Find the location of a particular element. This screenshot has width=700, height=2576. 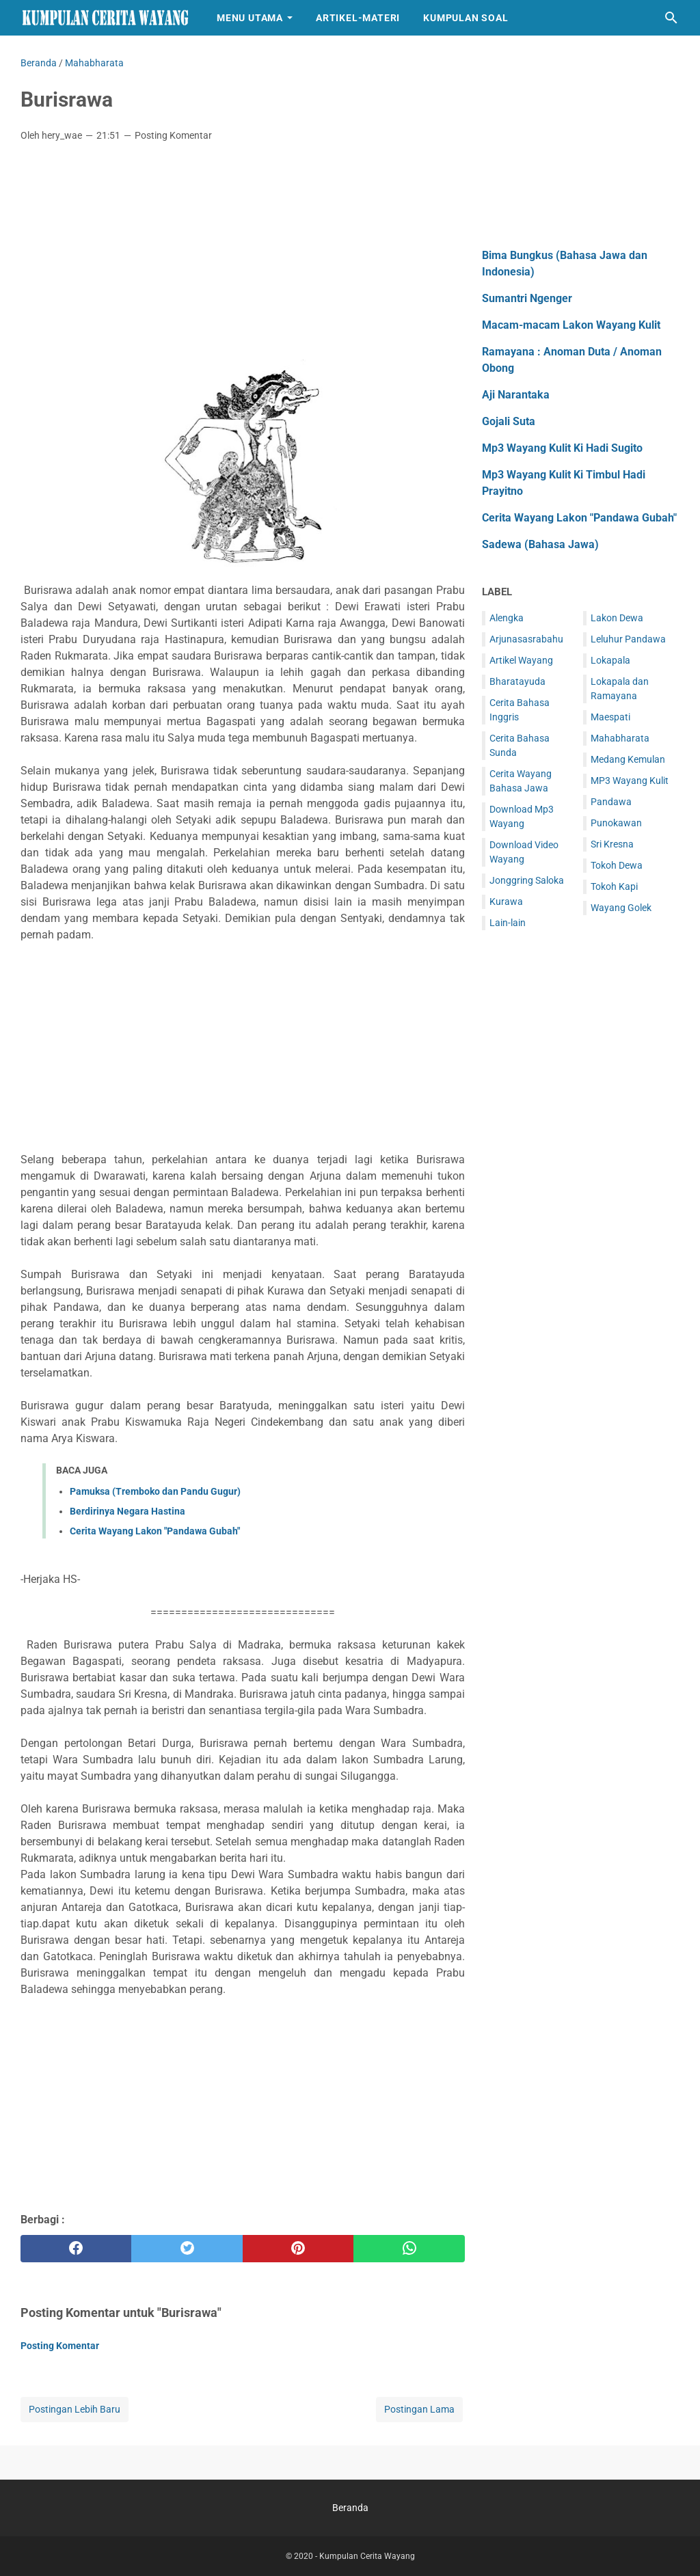

Lain-lain is located at coordinates (507, 922).